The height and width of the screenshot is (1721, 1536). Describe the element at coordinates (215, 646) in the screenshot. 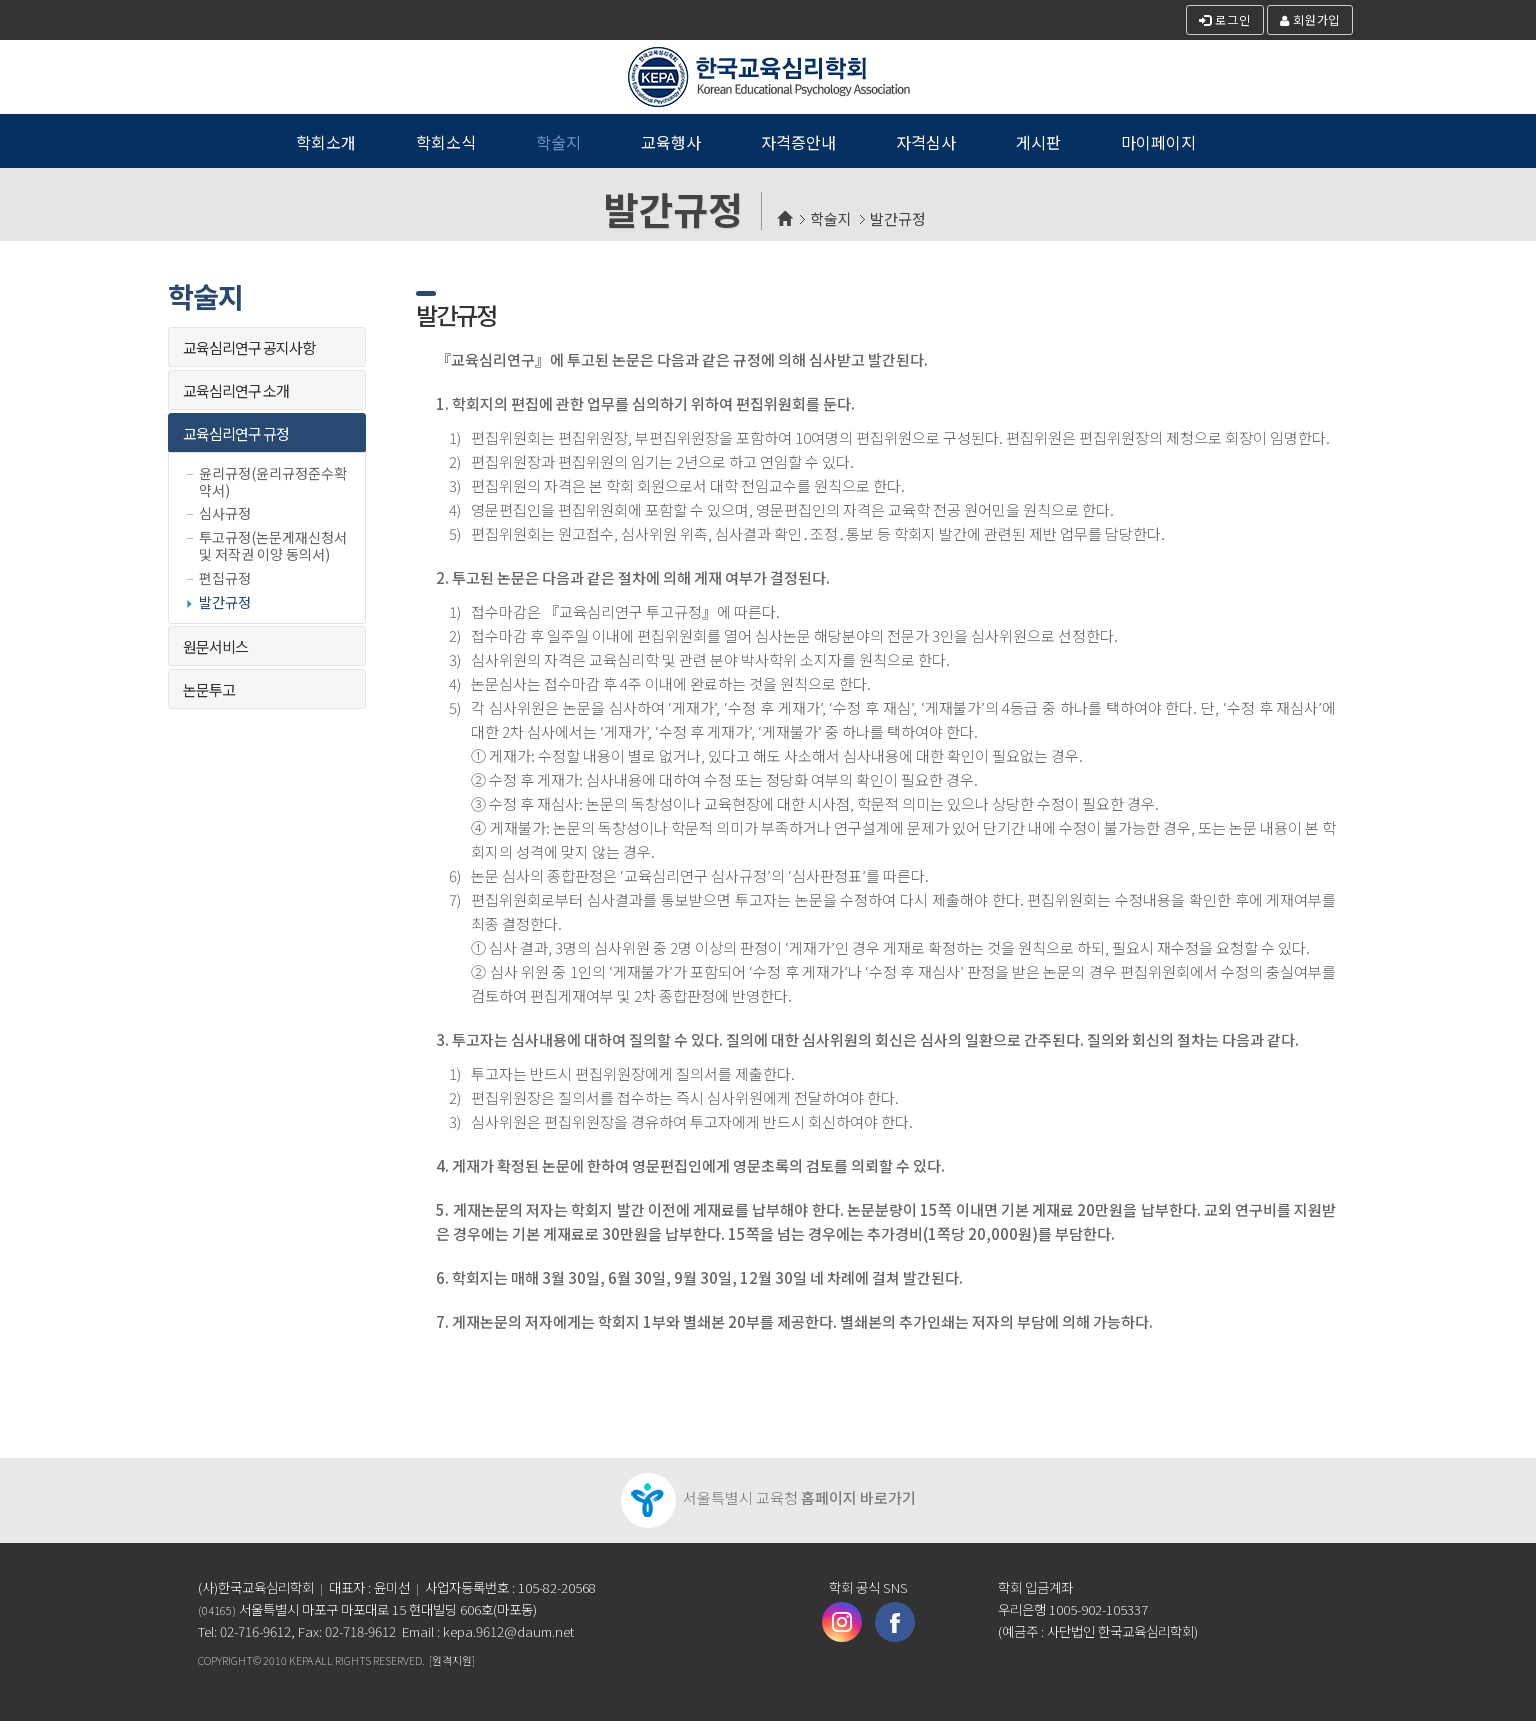

I see `원문서비스` at that location.